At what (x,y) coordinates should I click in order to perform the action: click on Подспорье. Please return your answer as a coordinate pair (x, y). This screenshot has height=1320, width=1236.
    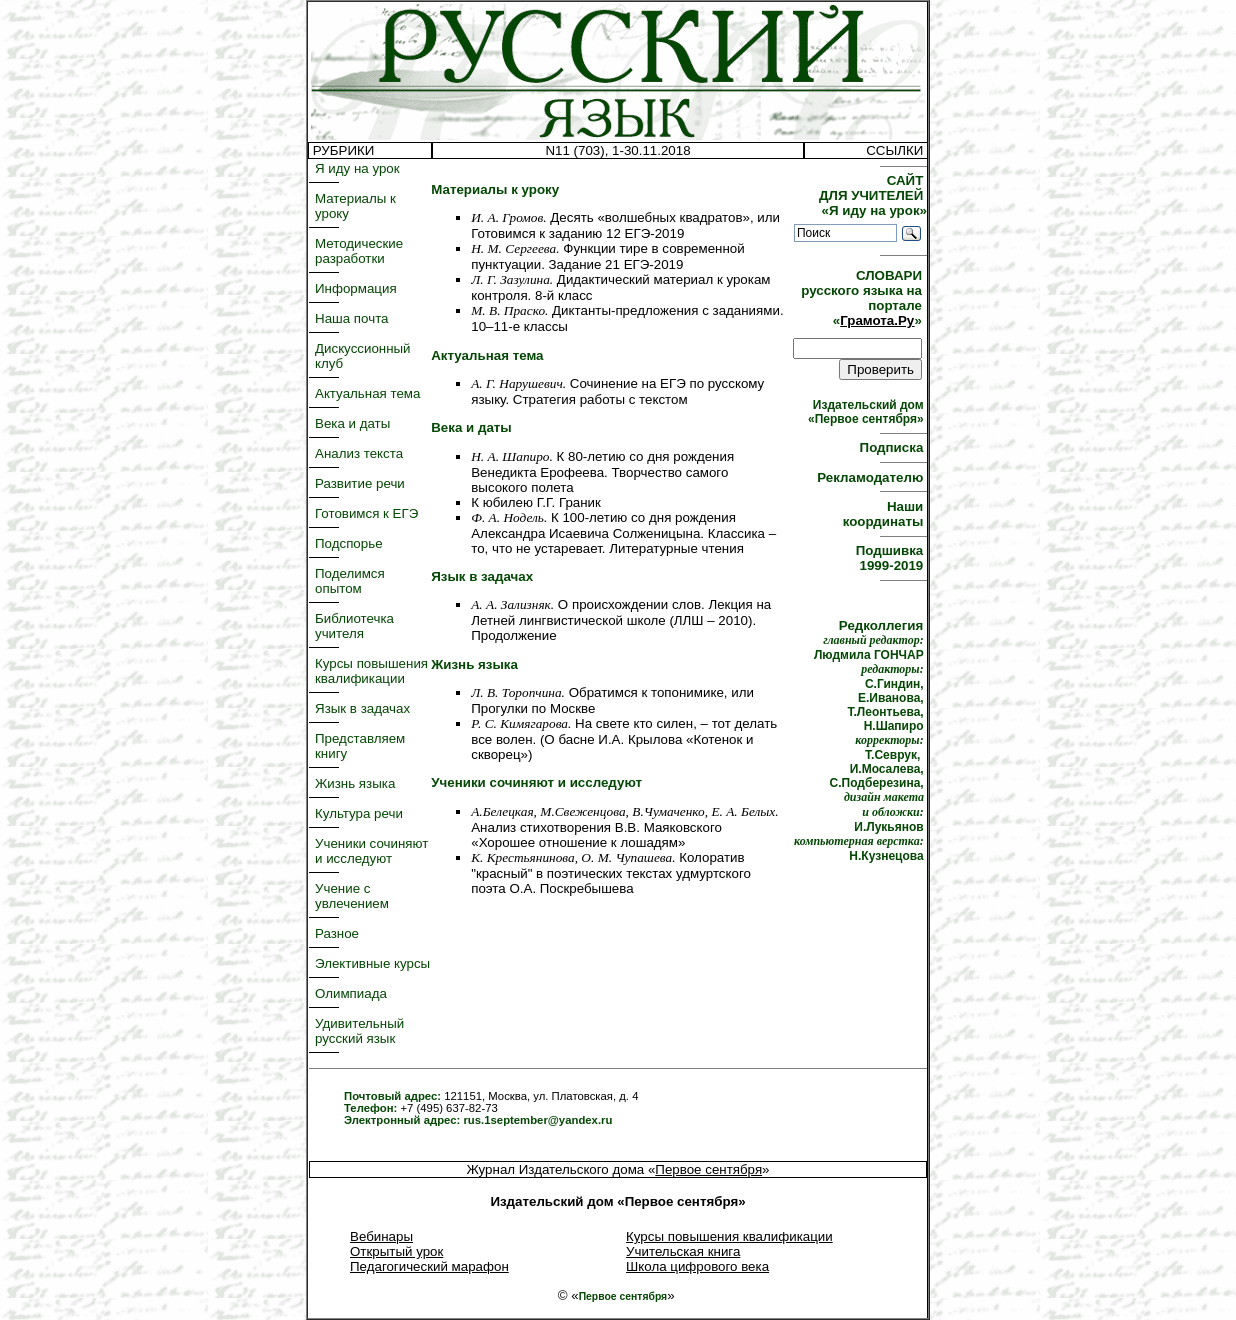
    Looking at the image, I should click on (349, 543).